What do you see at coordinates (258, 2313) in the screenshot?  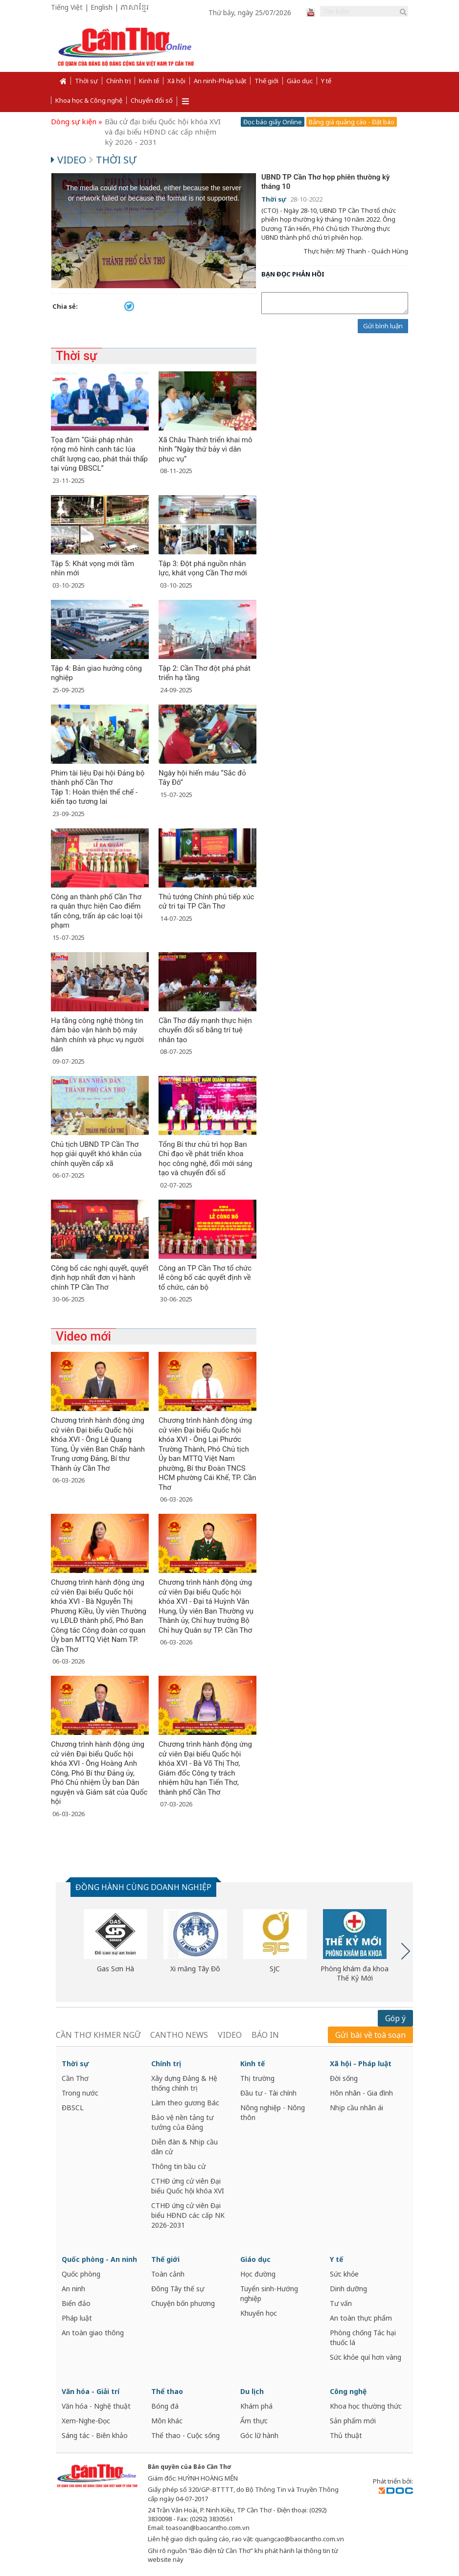 I see `Khuyến học` at bounding box center [258, 2313].